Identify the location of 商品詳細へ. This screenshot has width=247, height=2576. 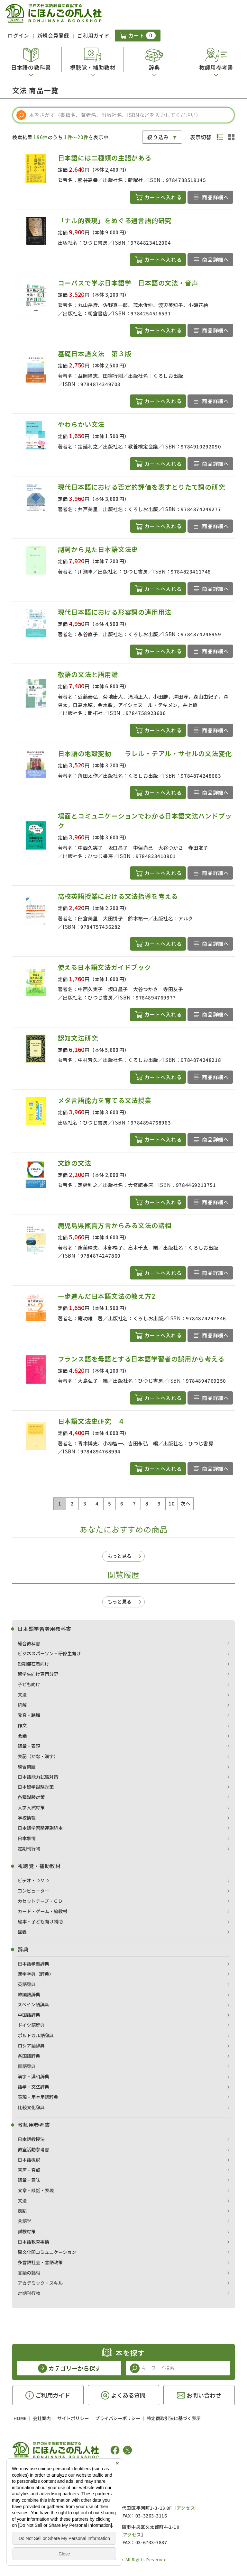
(215, 197).